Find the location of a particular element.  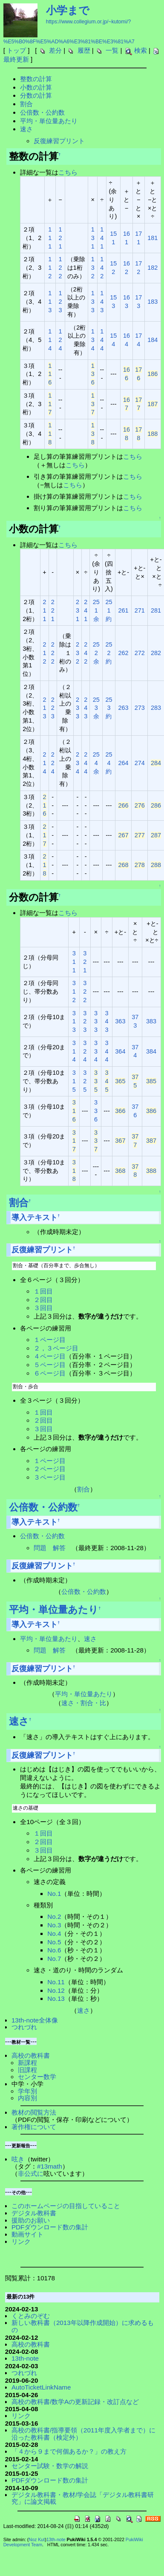

小数の計算 is located at coordinates (36, 87).